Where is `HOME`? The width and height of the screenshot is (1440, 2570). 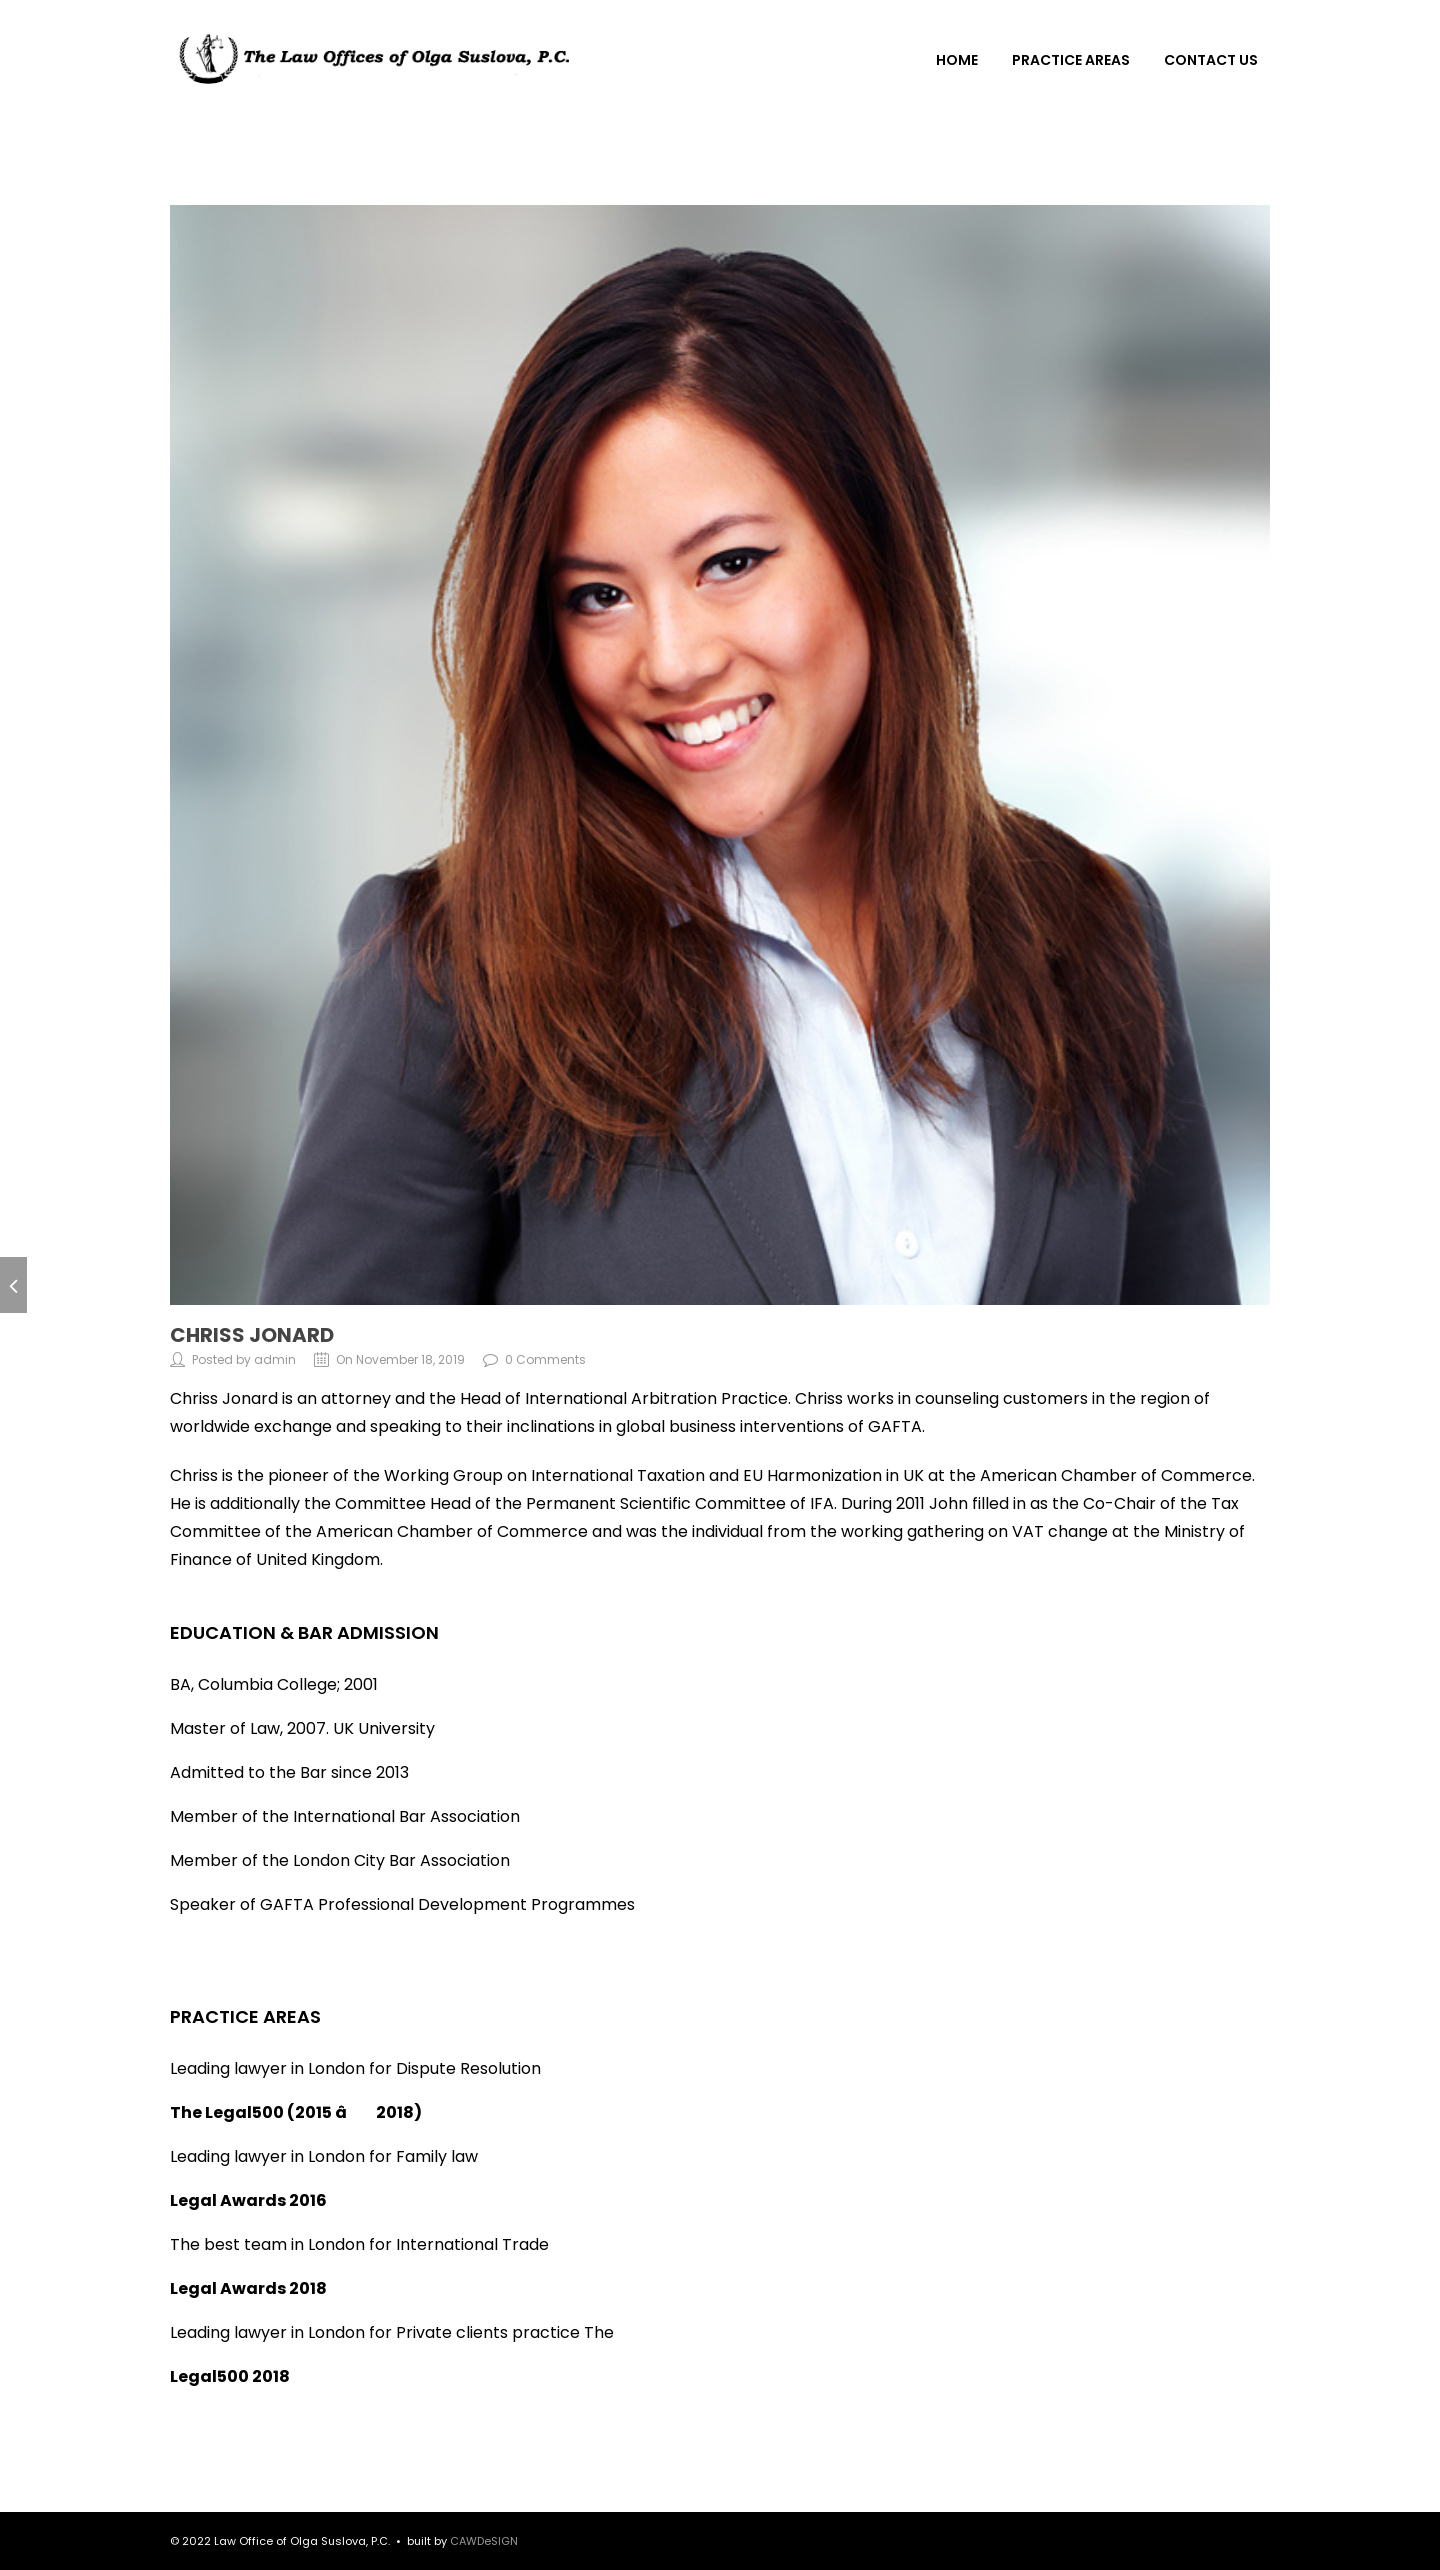 HOME is located at coordinates (957, 60).